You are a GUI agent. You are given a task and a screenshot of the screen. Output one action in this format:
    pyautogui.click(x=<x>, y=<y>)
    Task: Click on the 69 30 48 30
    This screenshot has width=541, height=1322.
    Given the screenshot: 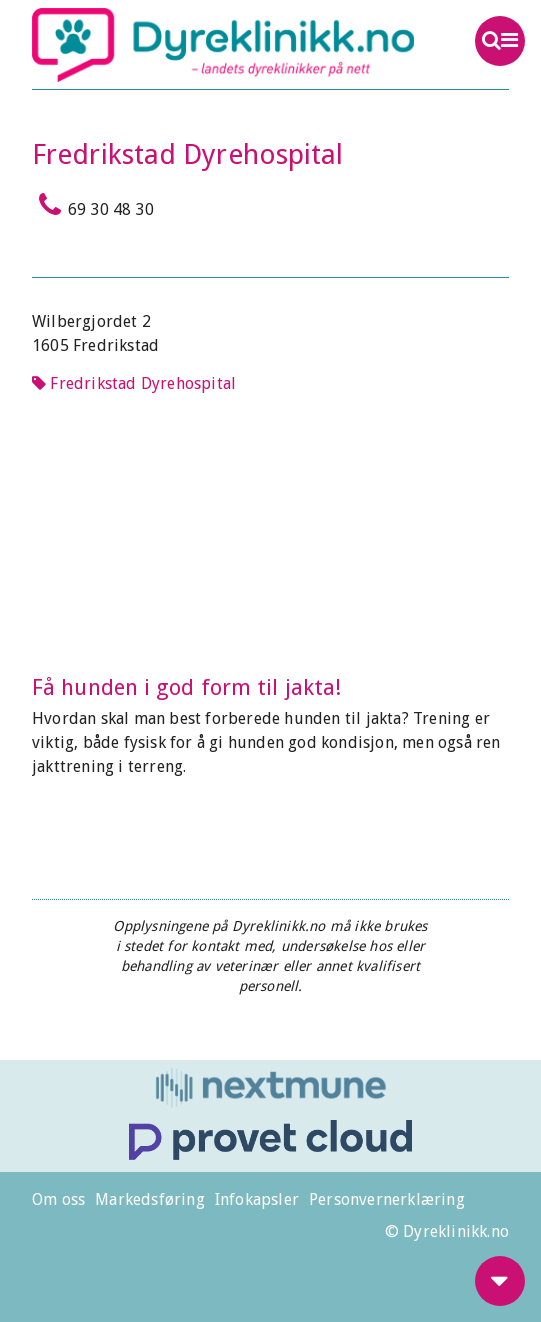 What is the action you would take?
    pyautogui.click(x=93, y=205)
    